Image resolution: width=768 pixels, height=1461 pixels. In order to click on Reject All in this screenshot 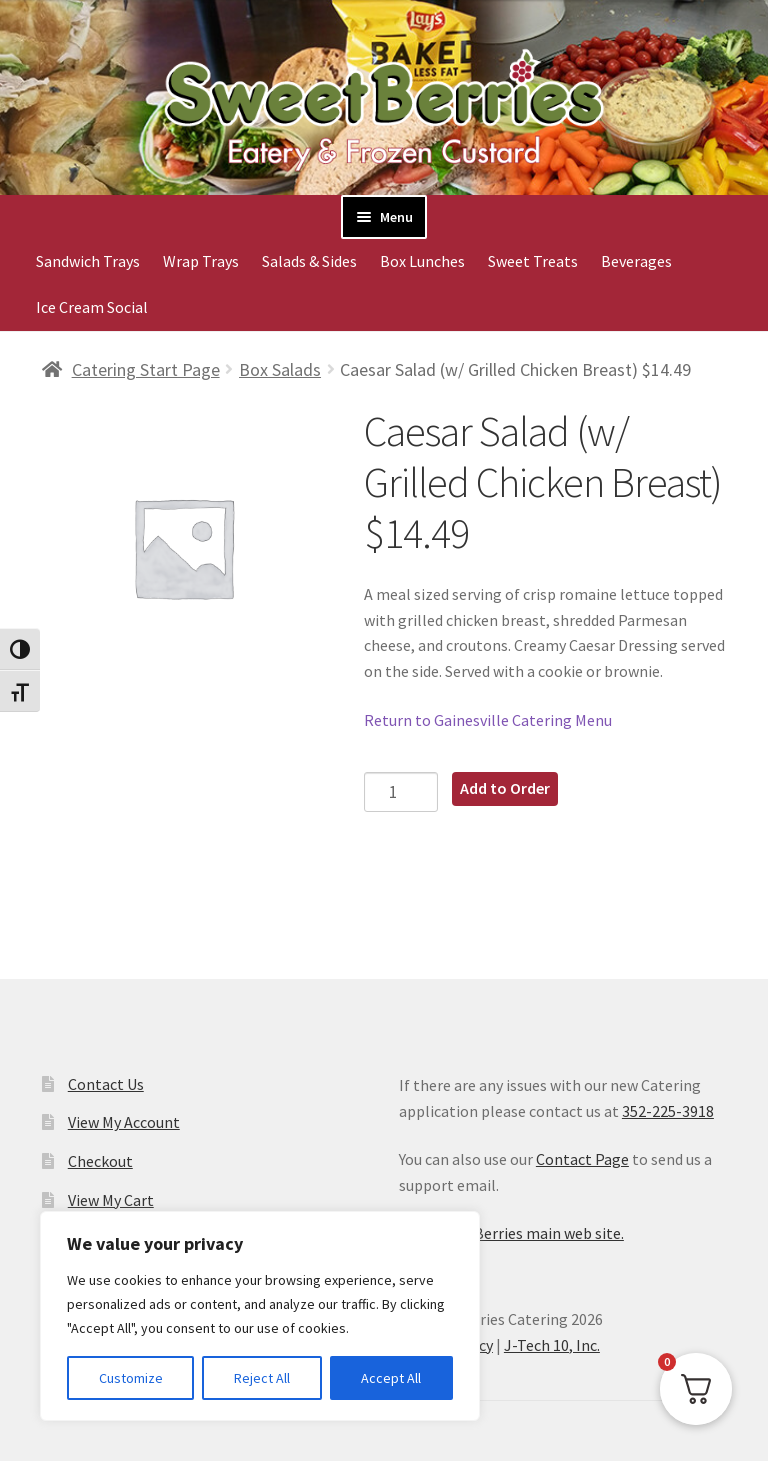, I will do `click(262, 1378)`.